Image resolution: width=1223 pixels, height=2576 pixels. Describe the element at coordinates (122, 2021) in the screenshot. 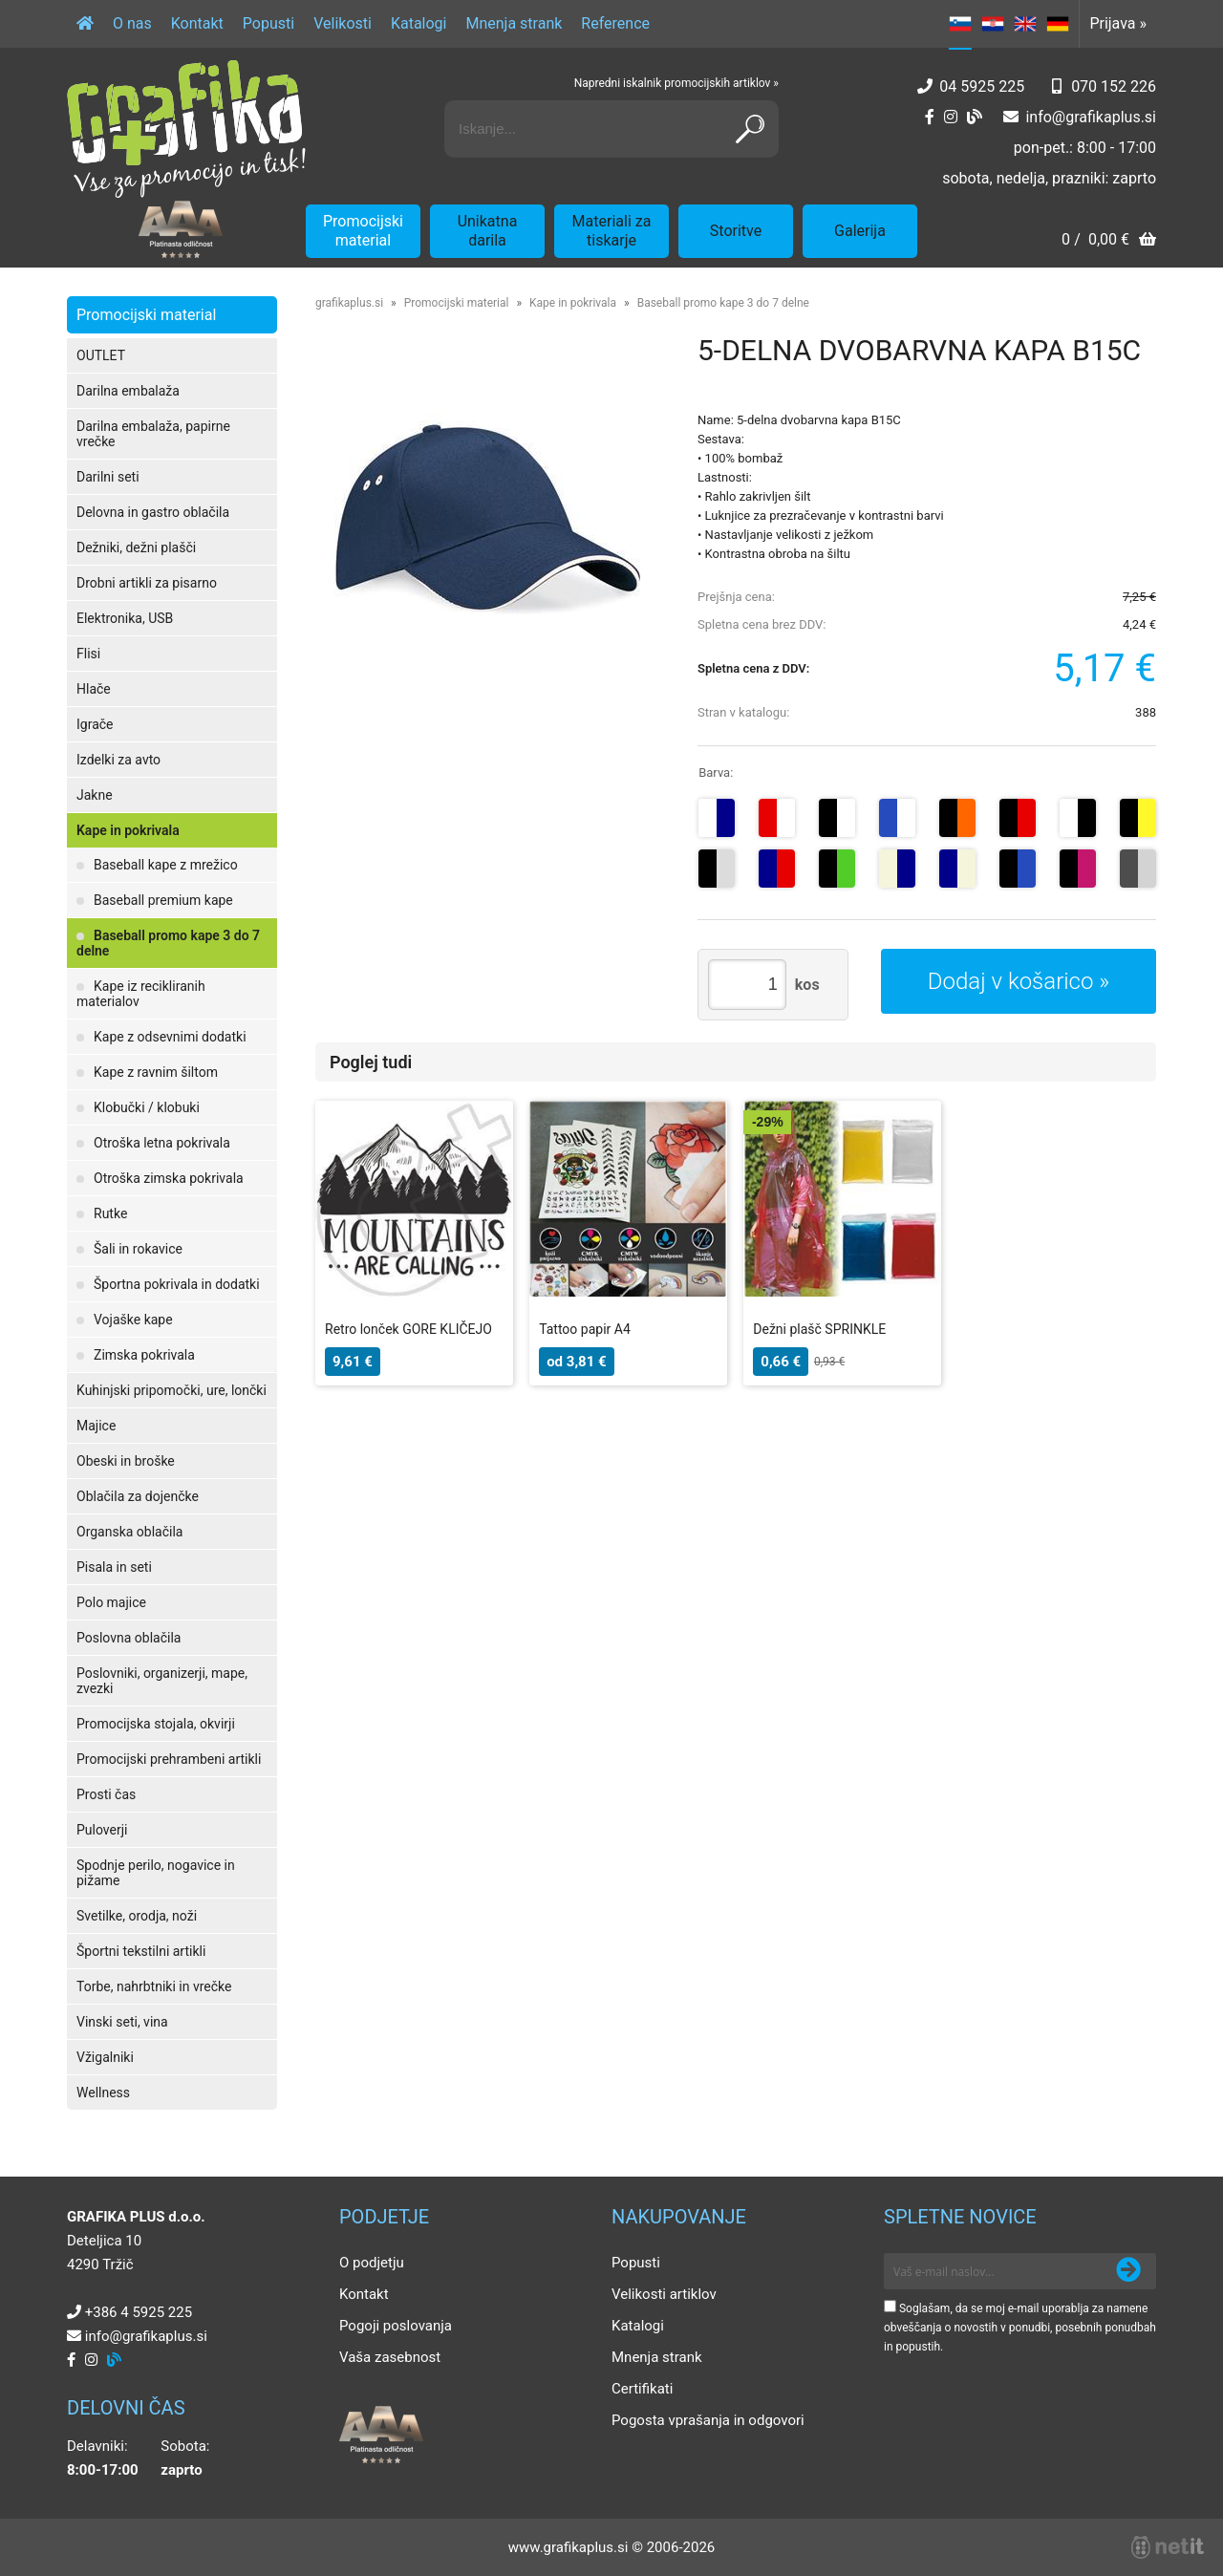

I see `Vinski seti, vina` at that location.